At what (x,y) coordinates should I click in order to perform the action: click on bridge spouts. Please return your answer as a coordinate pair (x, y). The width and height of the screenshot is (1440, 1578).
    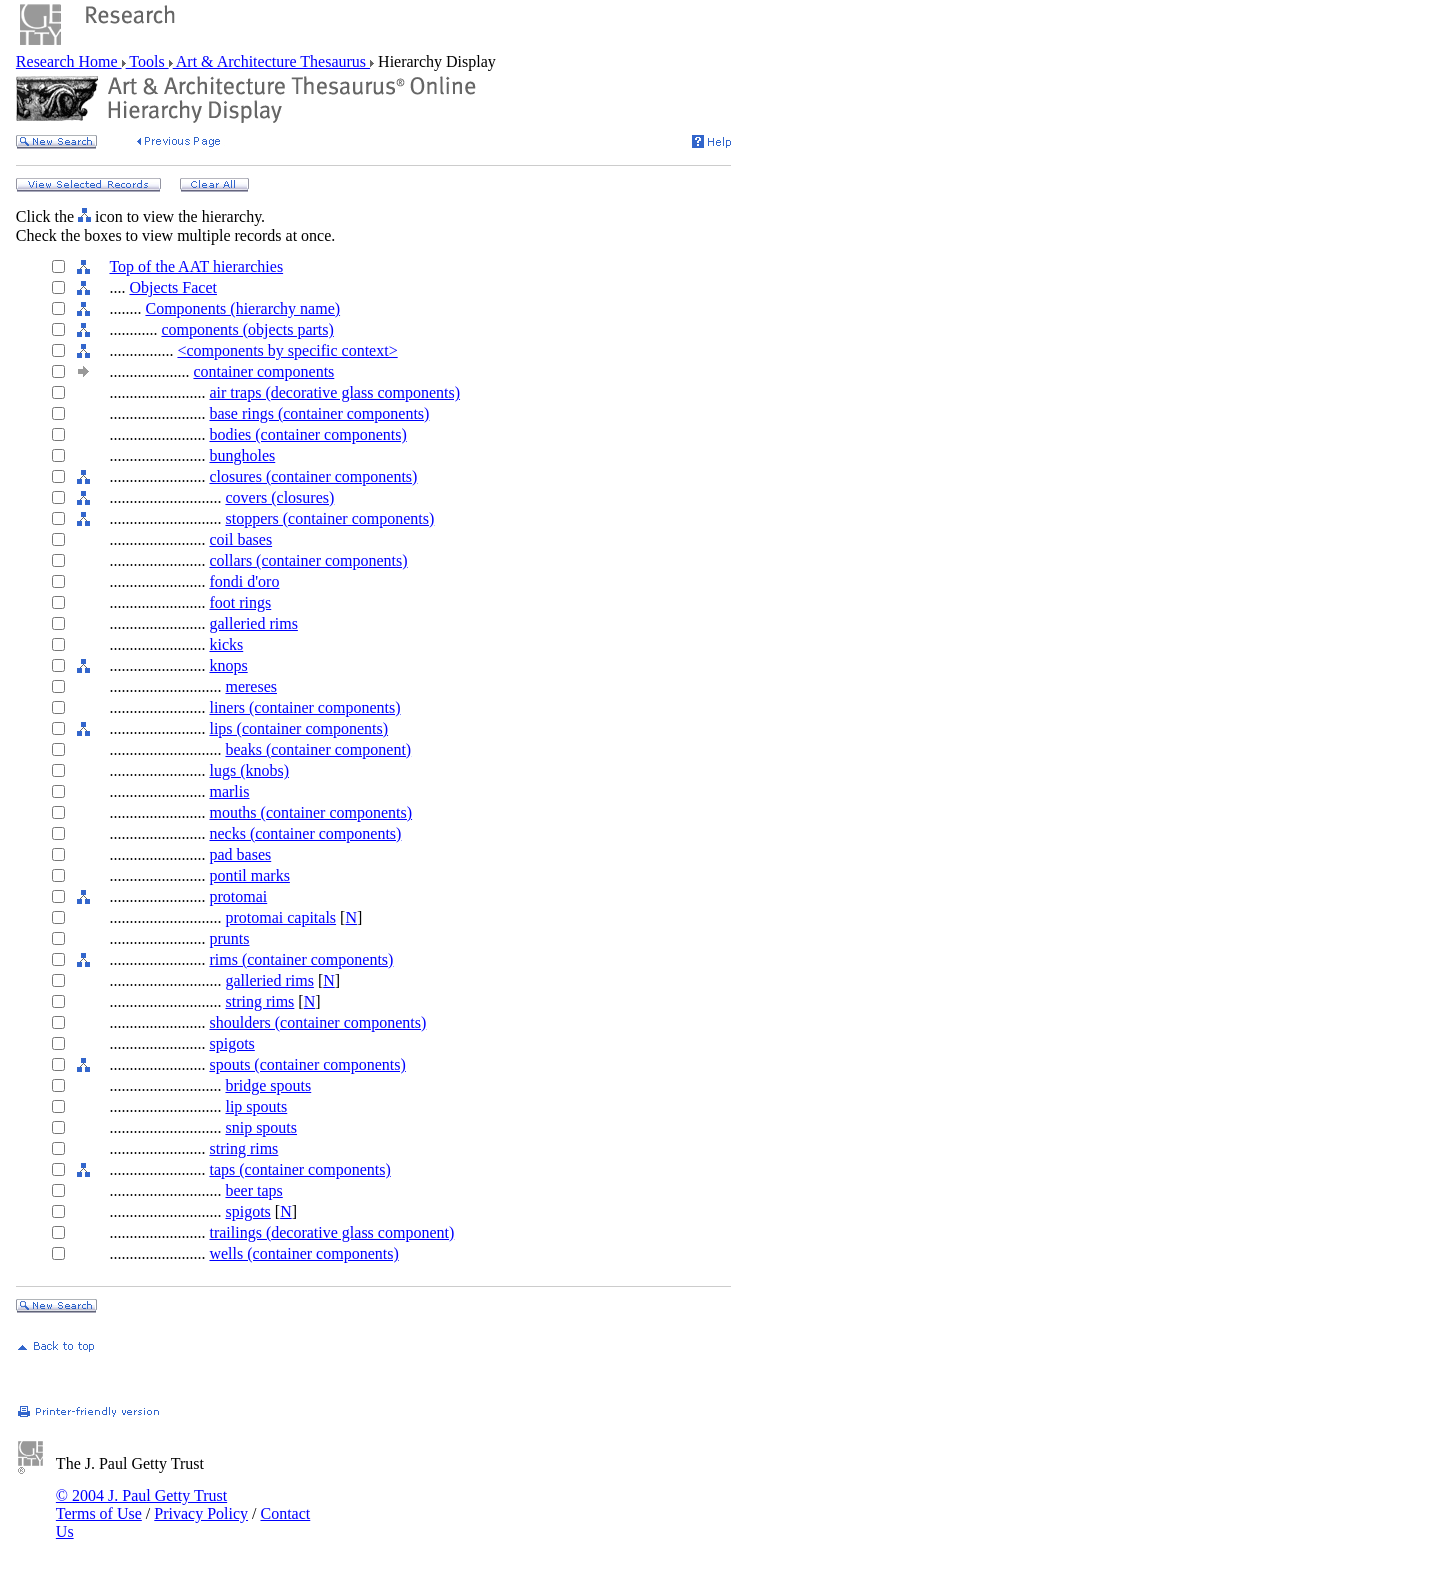
    Looking at the image, I should click on (268, 1085).